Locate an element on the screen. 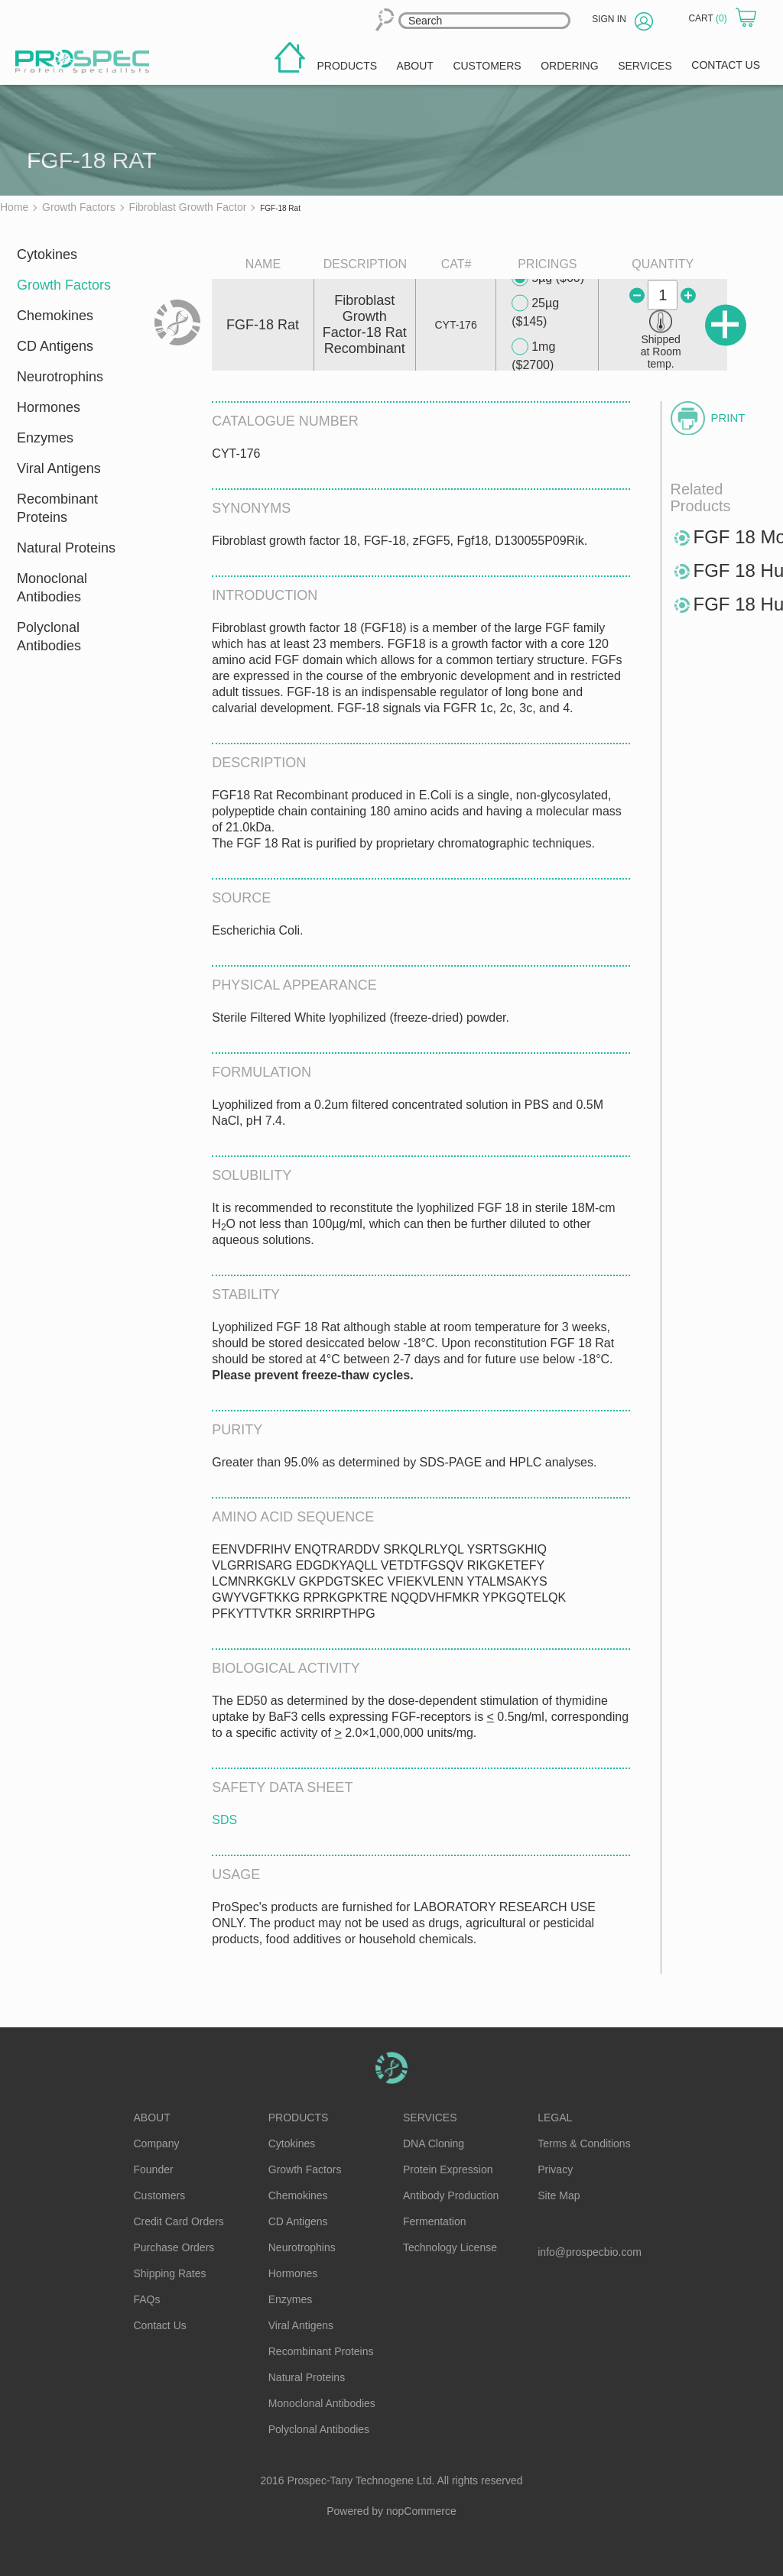 This screenshot has width=783, height=2576. SDS is located at coordinates (224, 1819).